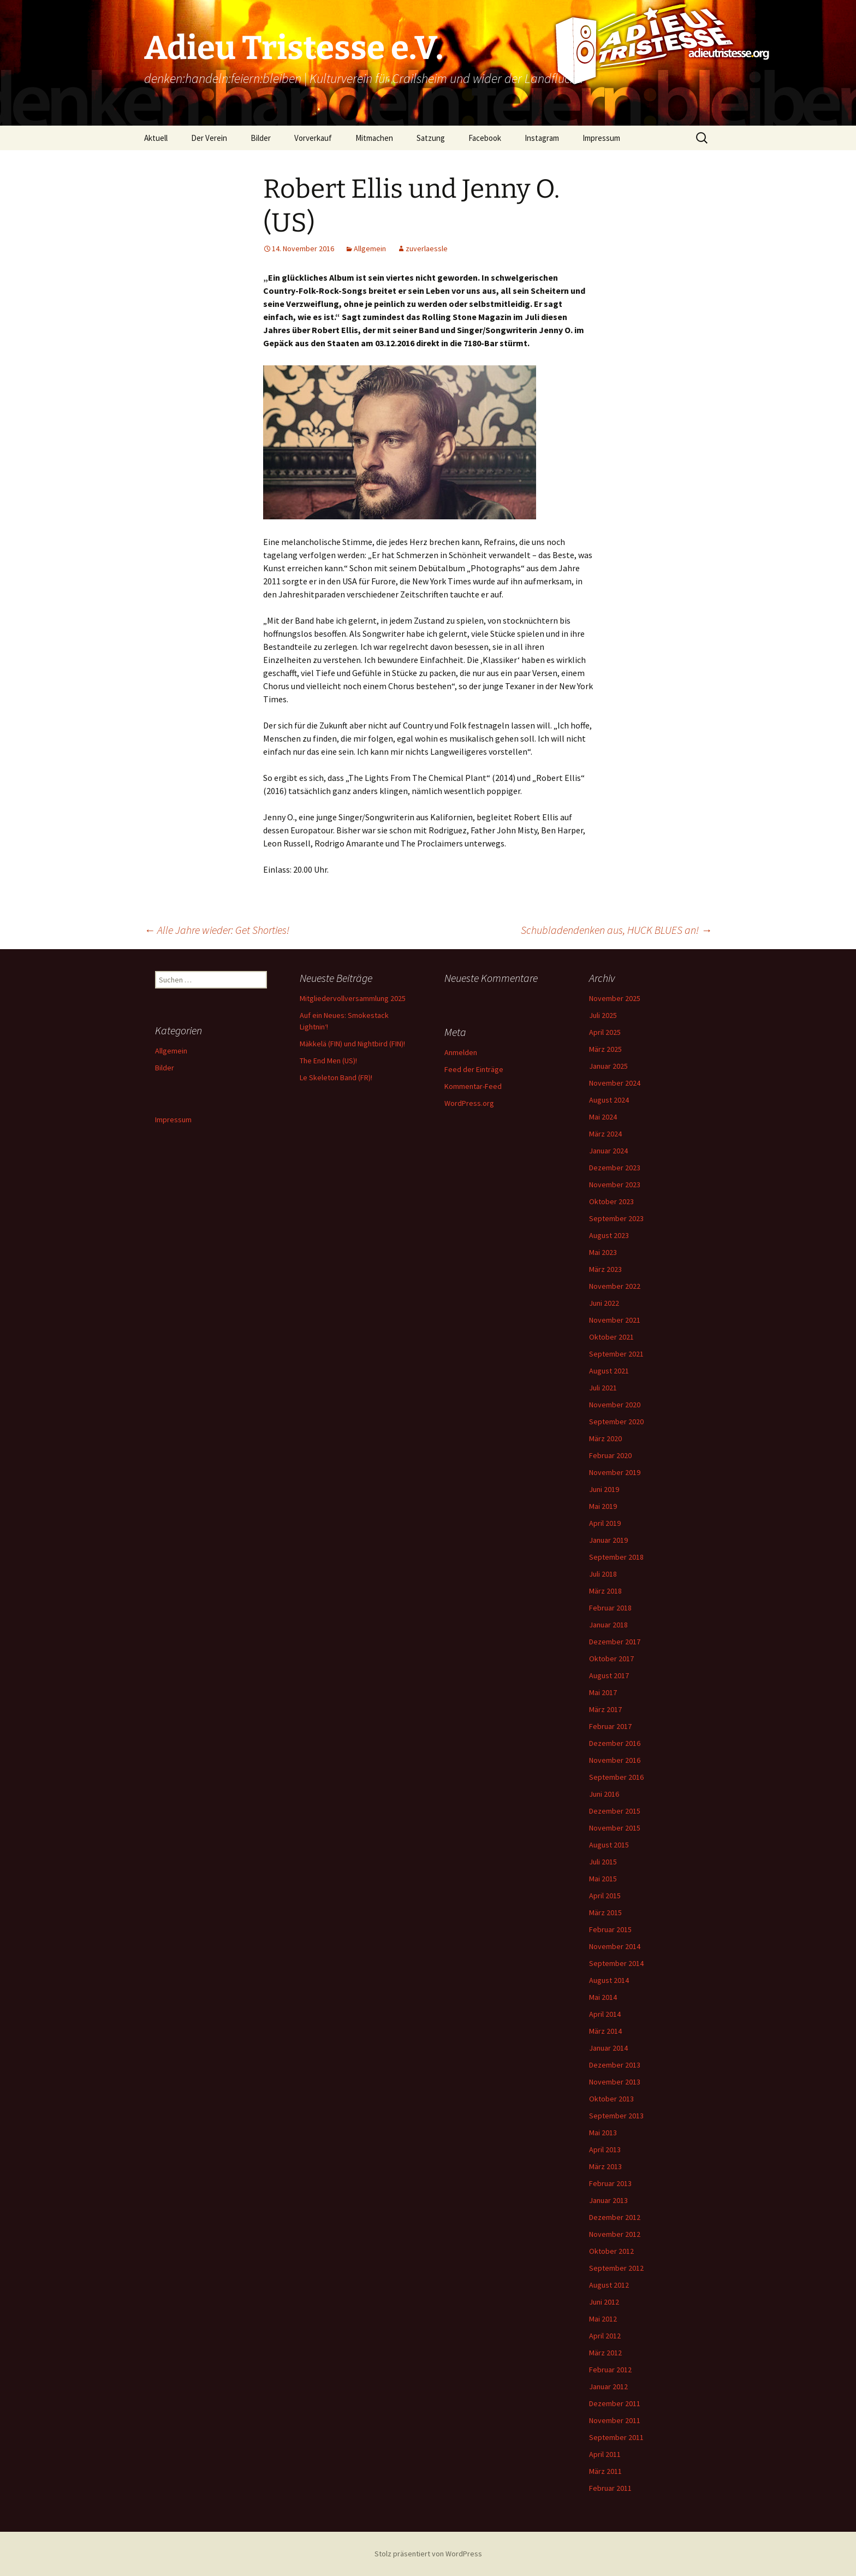 Image resolution: width=856 pixels, height=2576 pixels. What do you see at coordinates (353, 998) in the screenshot?
I see `Mitgliedervollversammlung 2025` at bounding box center [353, 998].